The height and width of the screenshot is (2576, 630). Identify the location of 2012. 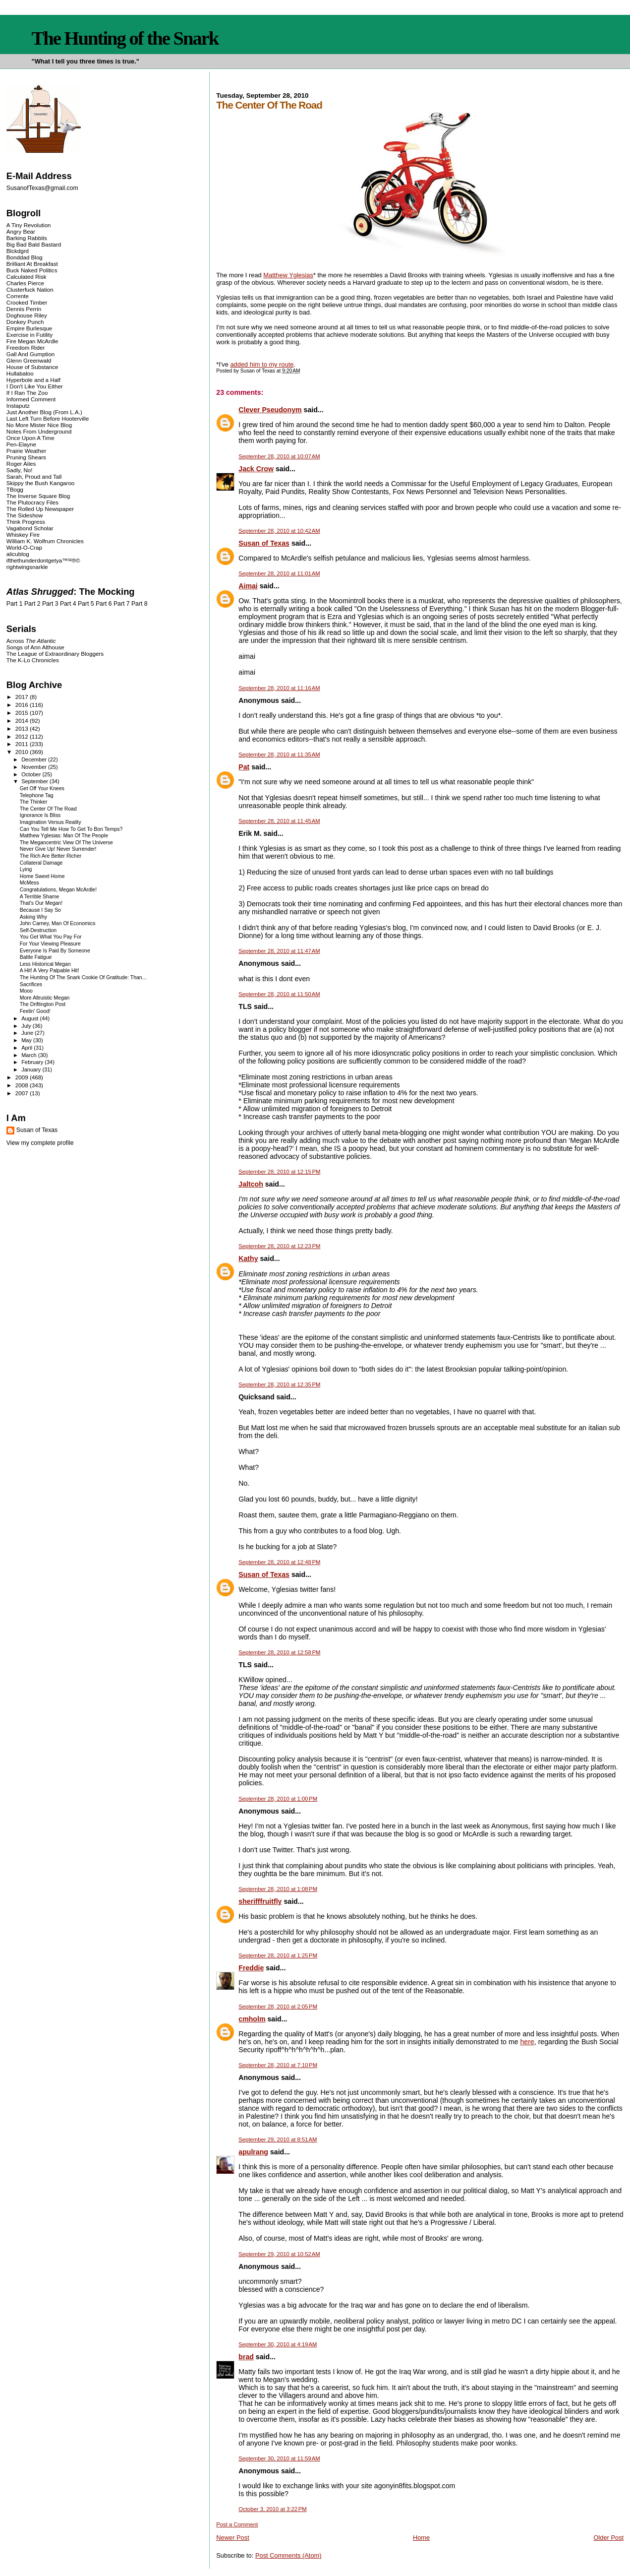
(22, 736).